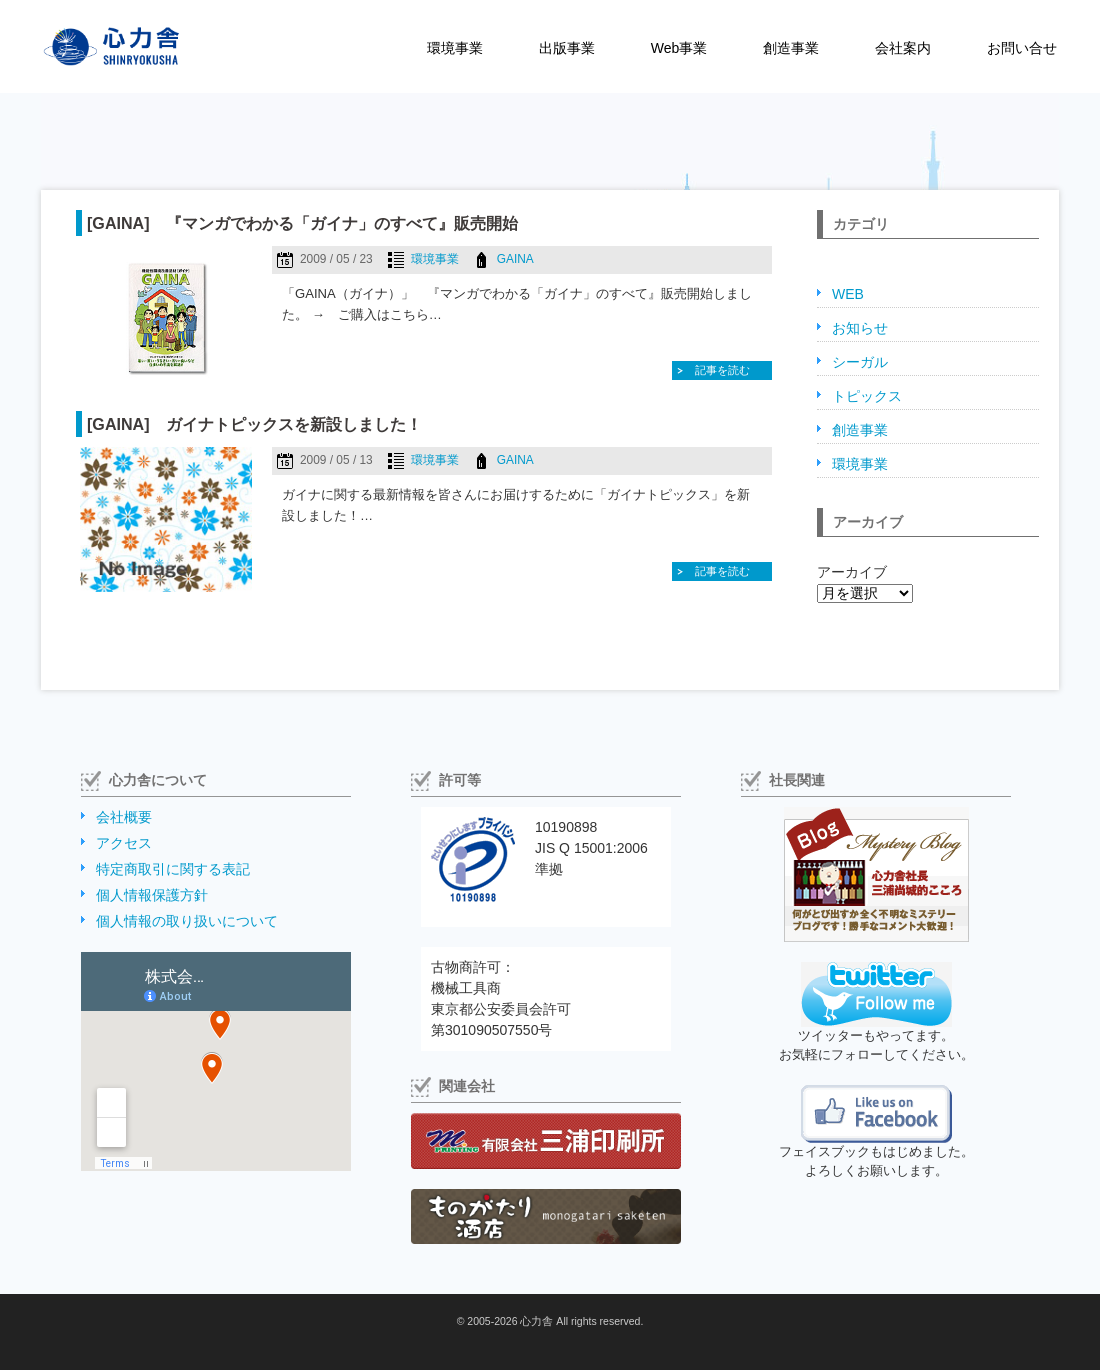  What do you see at coordinates (302, 223) in the screenshot?
I see `[GAINA] 『マンガでわかる「ガイナ」のすべて』販売開始` at bounding box center [302, 223].